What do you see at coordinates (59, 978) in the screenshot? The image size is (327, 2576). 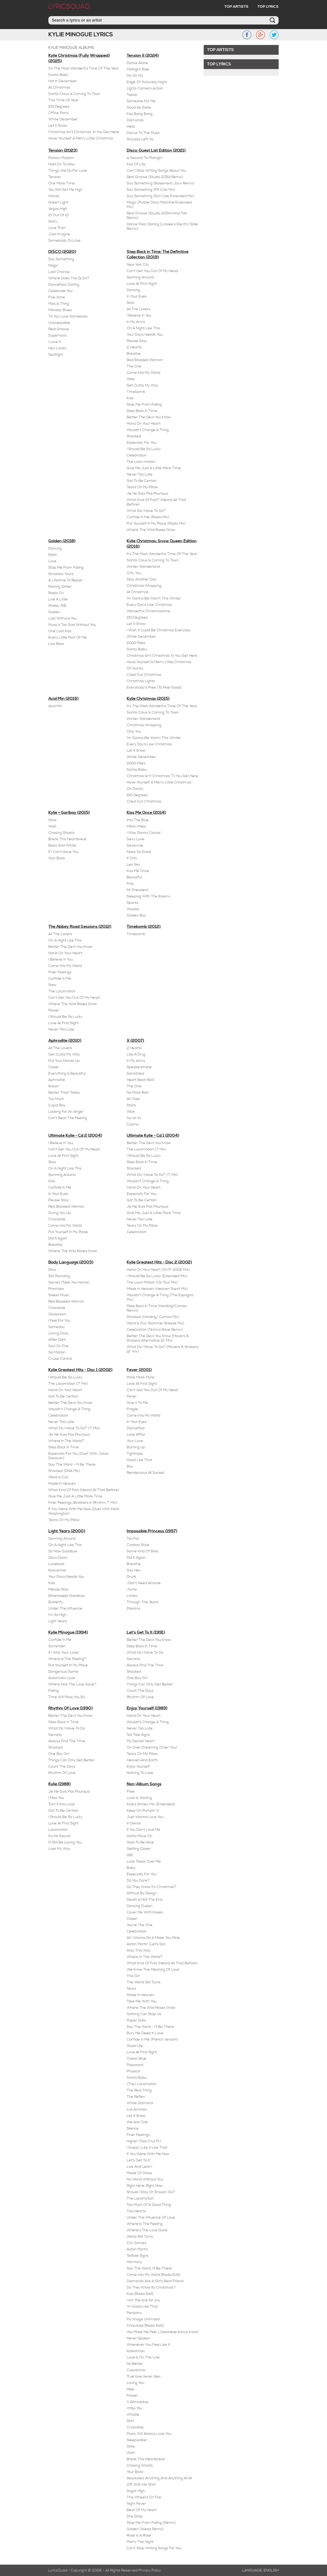 I see `Confide In Me` at bounding box center [59, 978].